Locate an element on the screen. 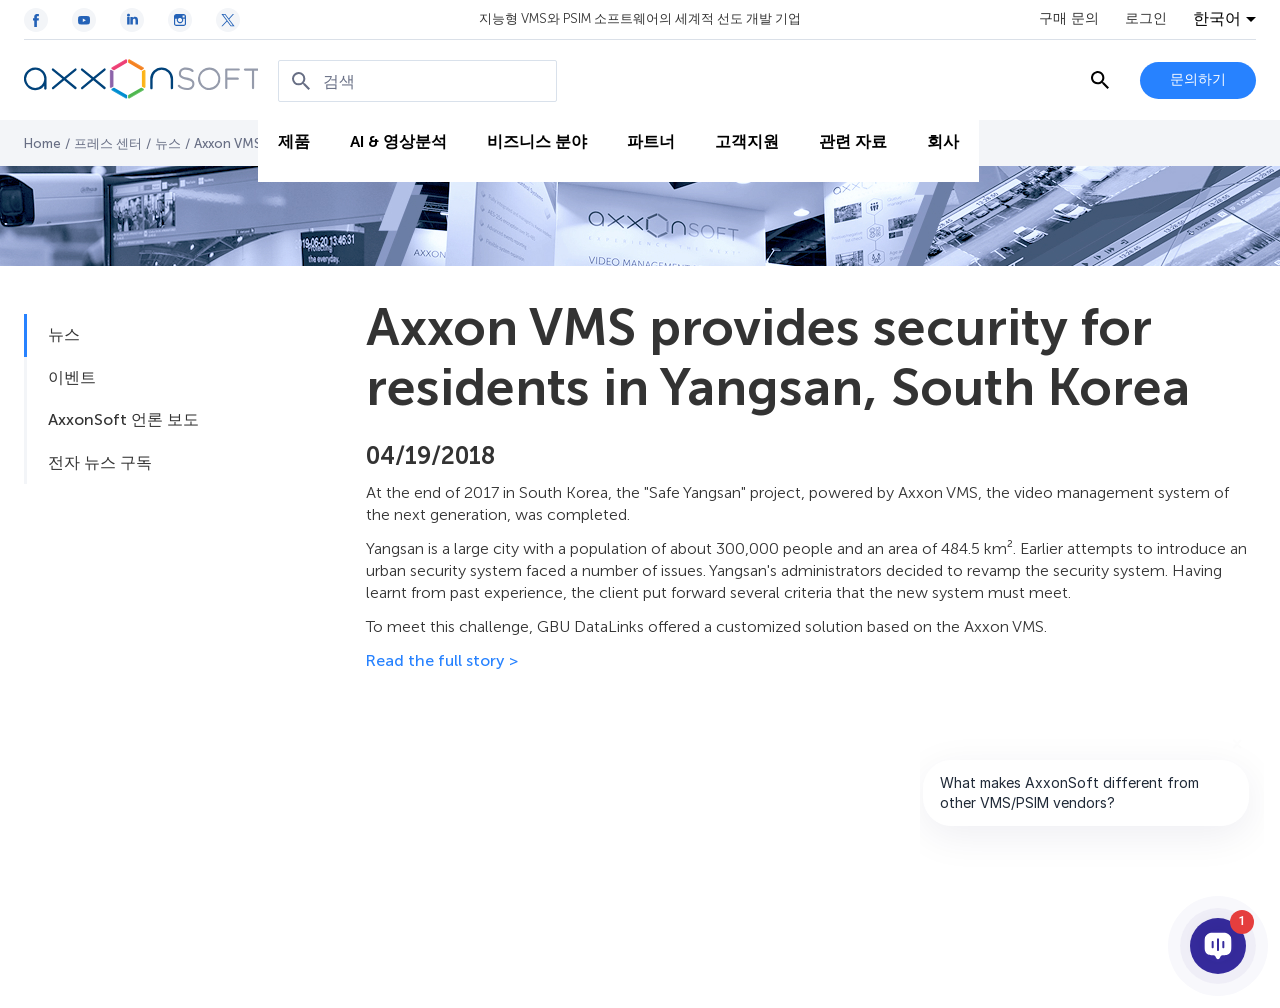 This screenshot has height=1008, width=1280. AxxonSoft 언론 보도 is located at coordinates (123, 419).